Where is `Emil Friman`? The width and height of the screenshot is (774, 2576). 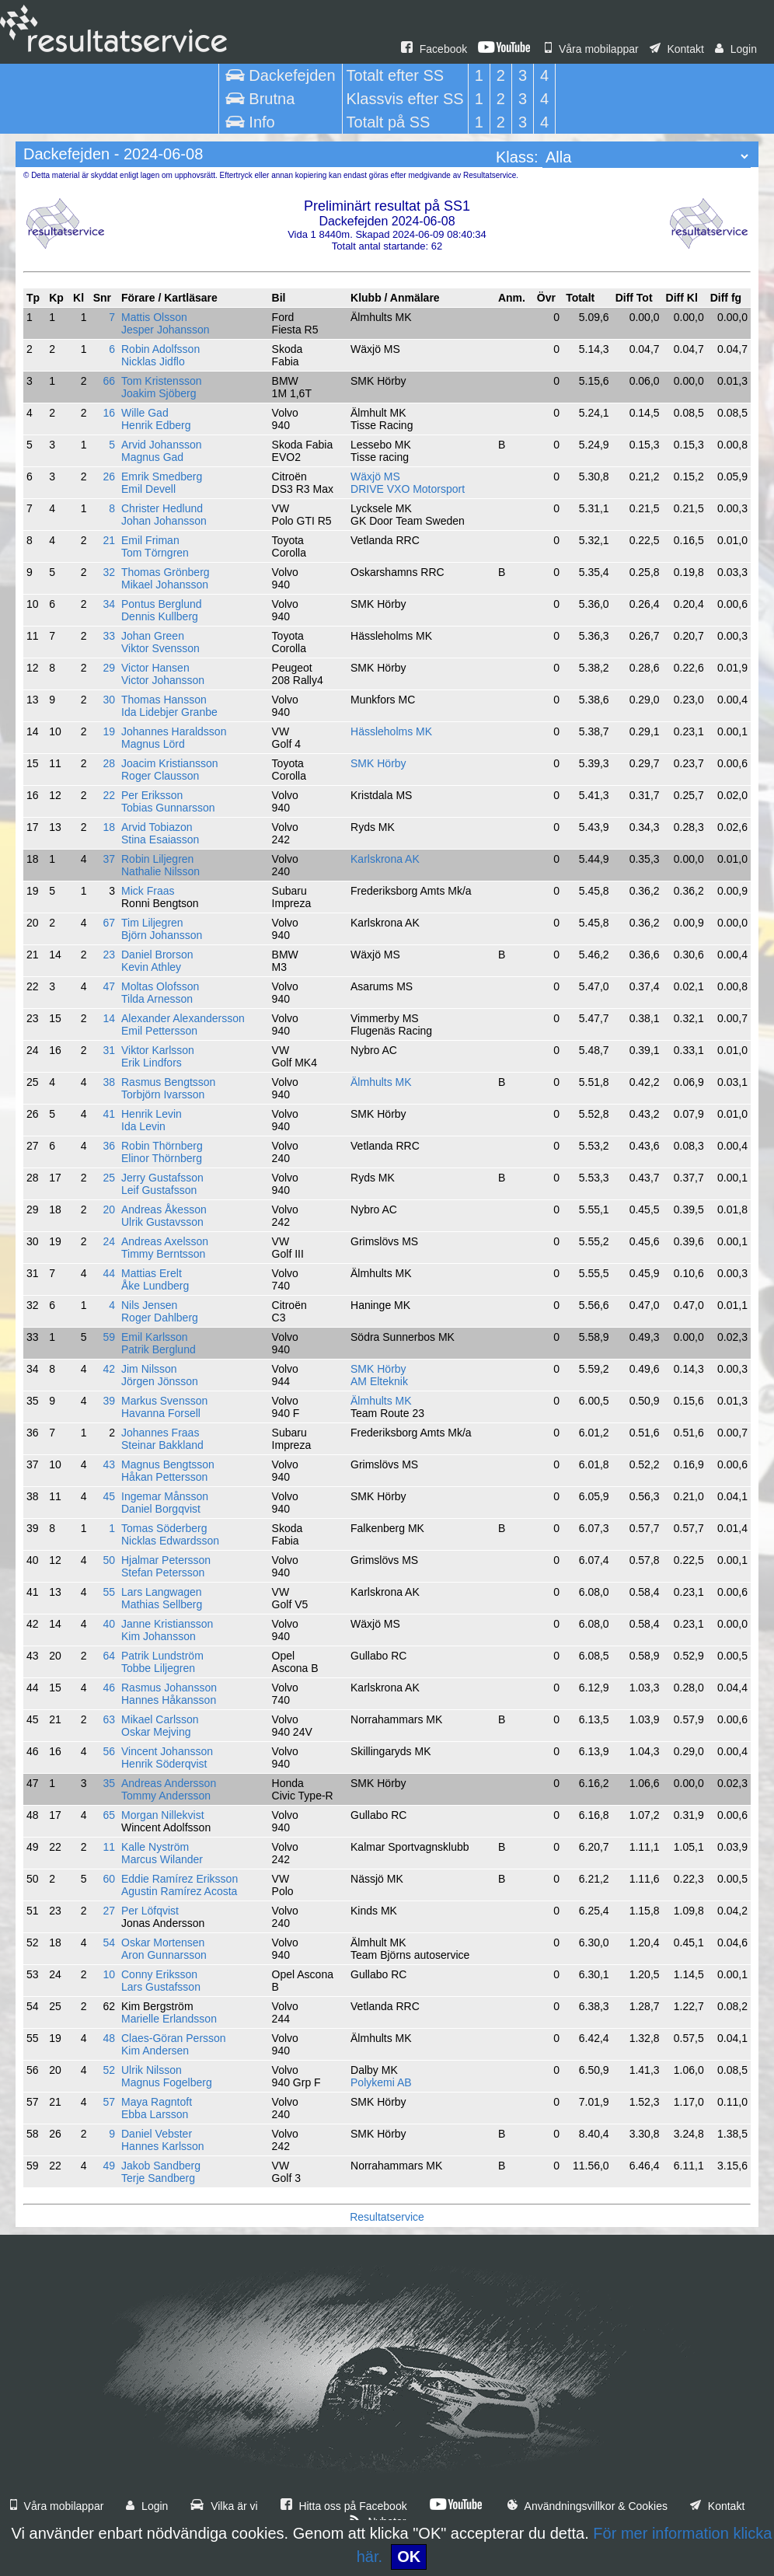 Emil Friman is located at coordinates (150, 540).